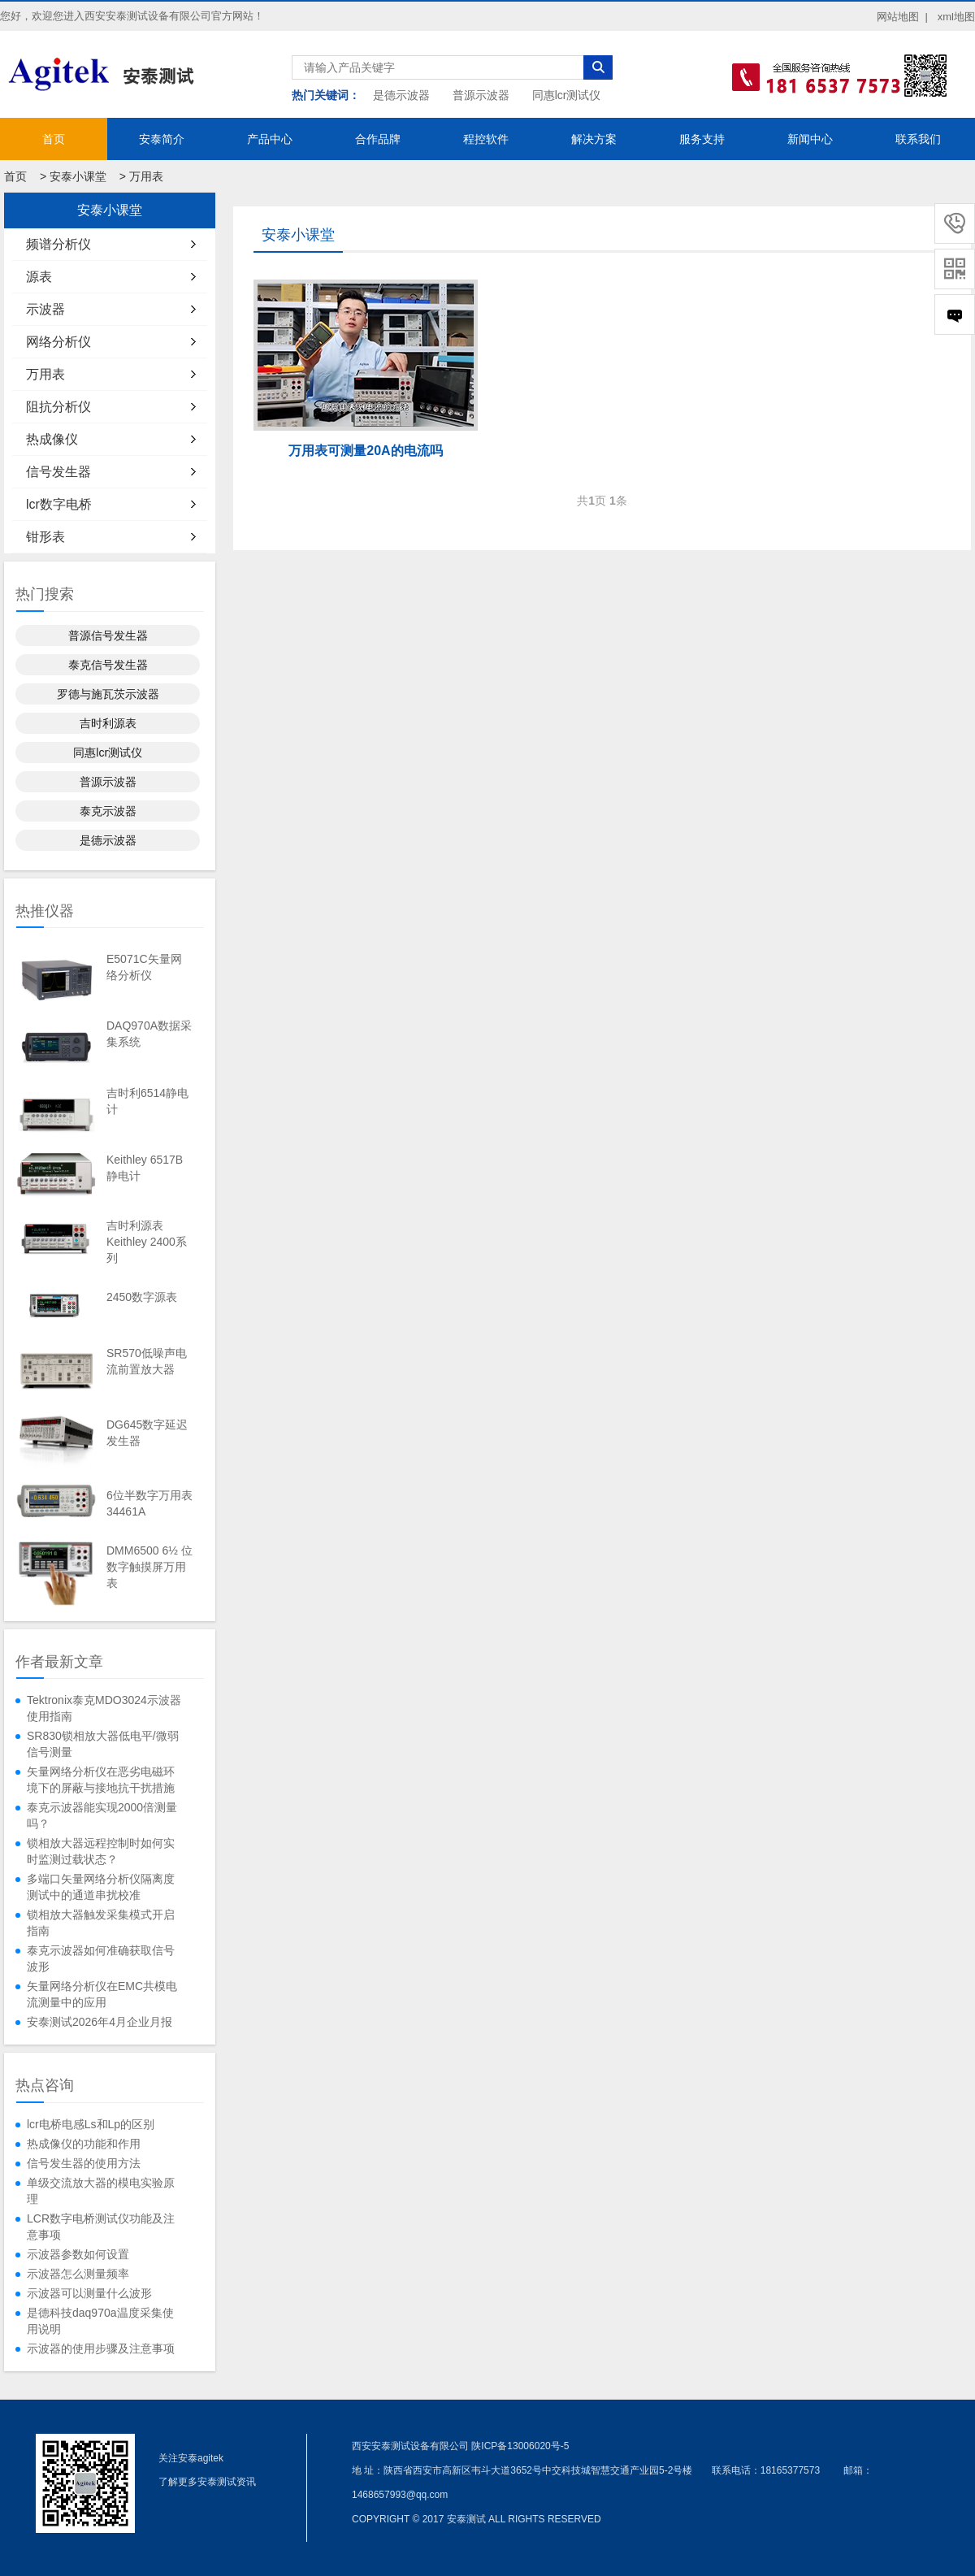 The width and height of the screenshot is (975, 2576). What do you see at coordinates (810, 138) in the screenshot?
I see `新闻中心` at bounding box center [810, 138].